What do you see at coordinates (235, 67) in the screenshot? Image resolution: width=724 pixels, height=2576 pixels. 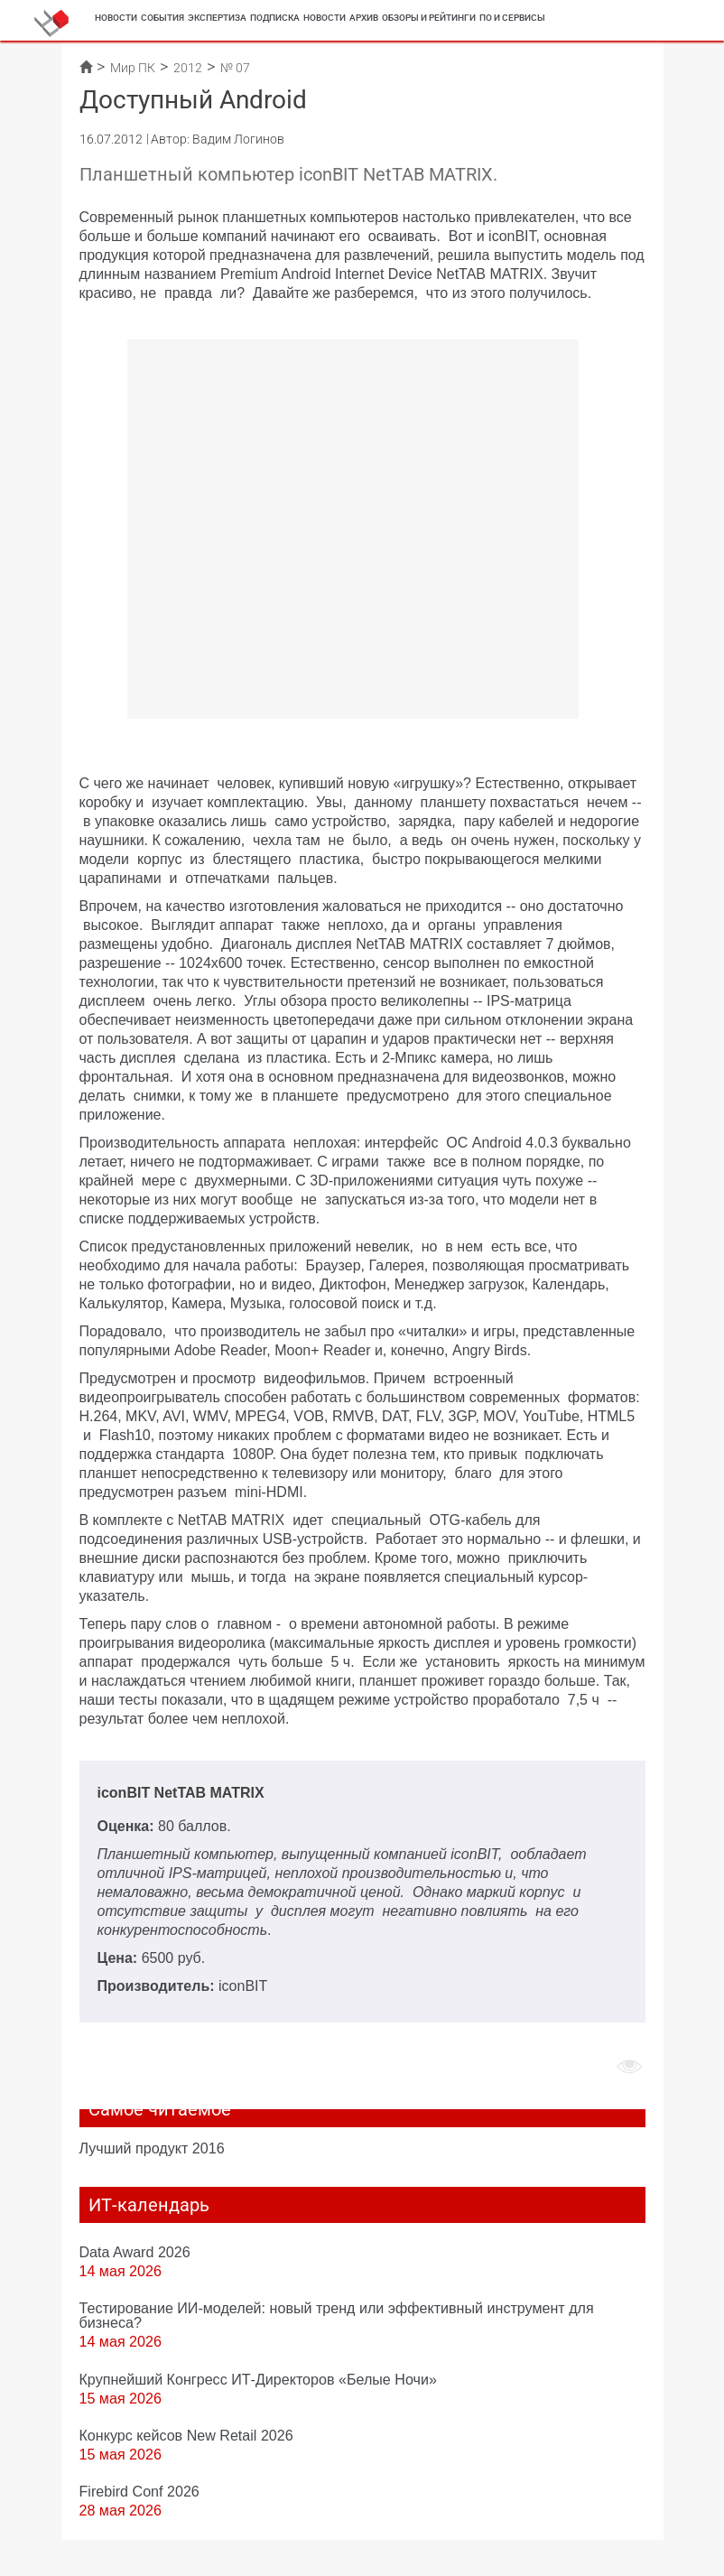 I see `№ 07` at bounding box center [235, 67].